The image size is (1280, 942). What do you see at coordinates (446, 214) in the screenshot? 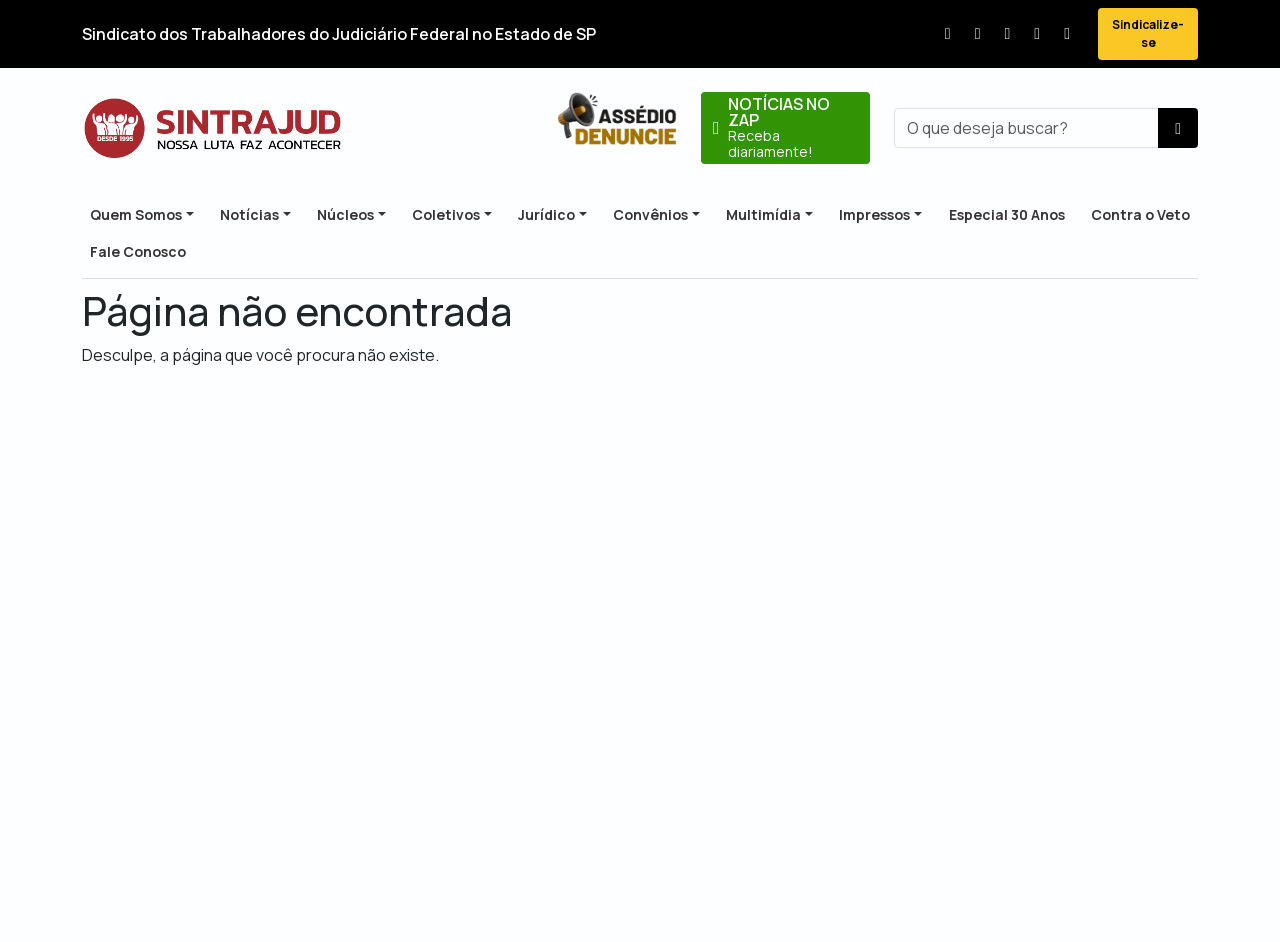
I see `Coletivos` at bounding box center [446, 214].